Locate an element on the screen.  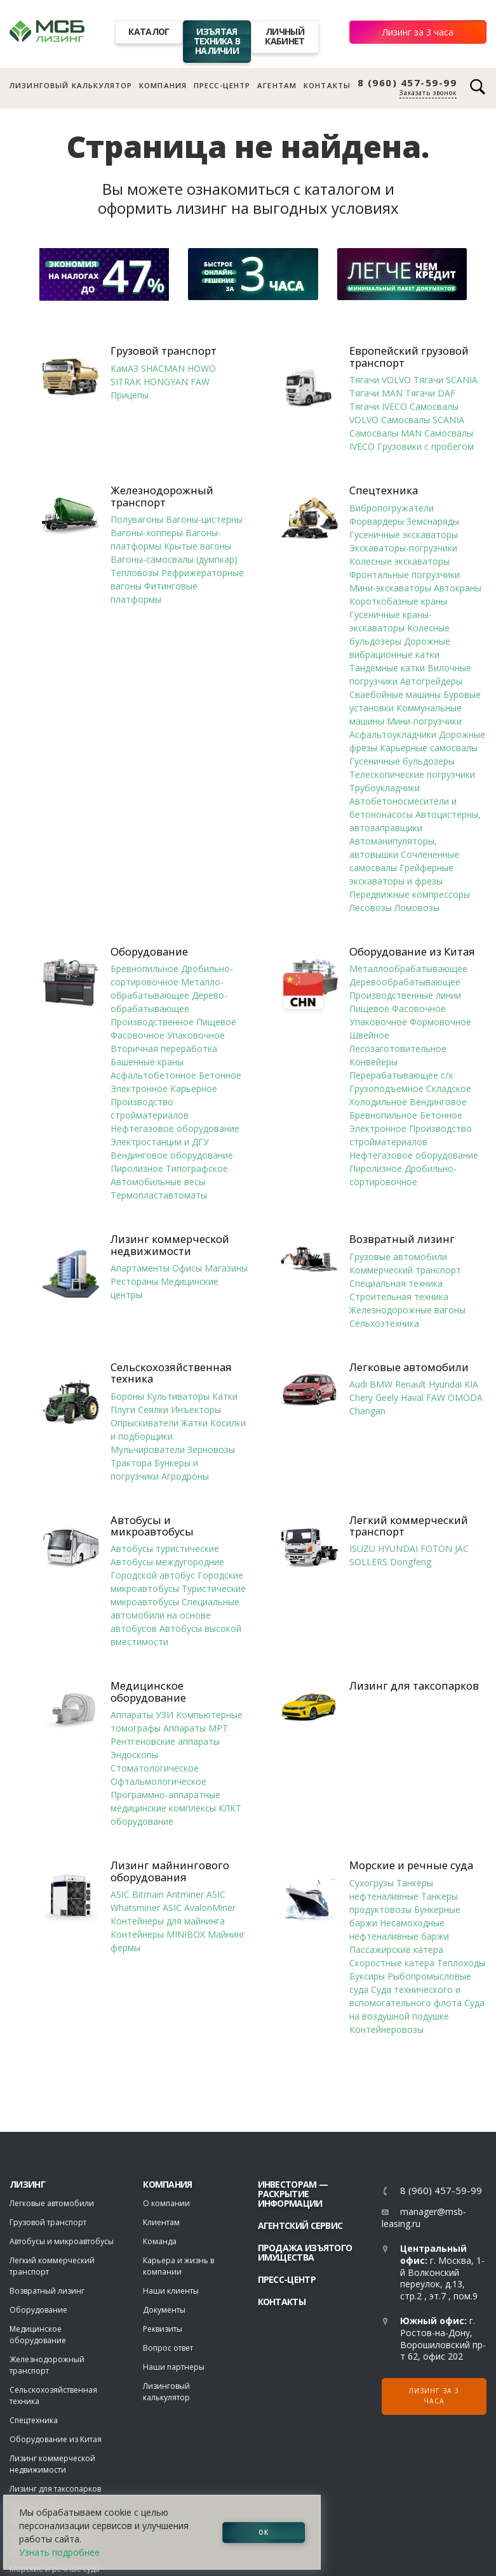
Автокраны is located at coordinates (457, 588).